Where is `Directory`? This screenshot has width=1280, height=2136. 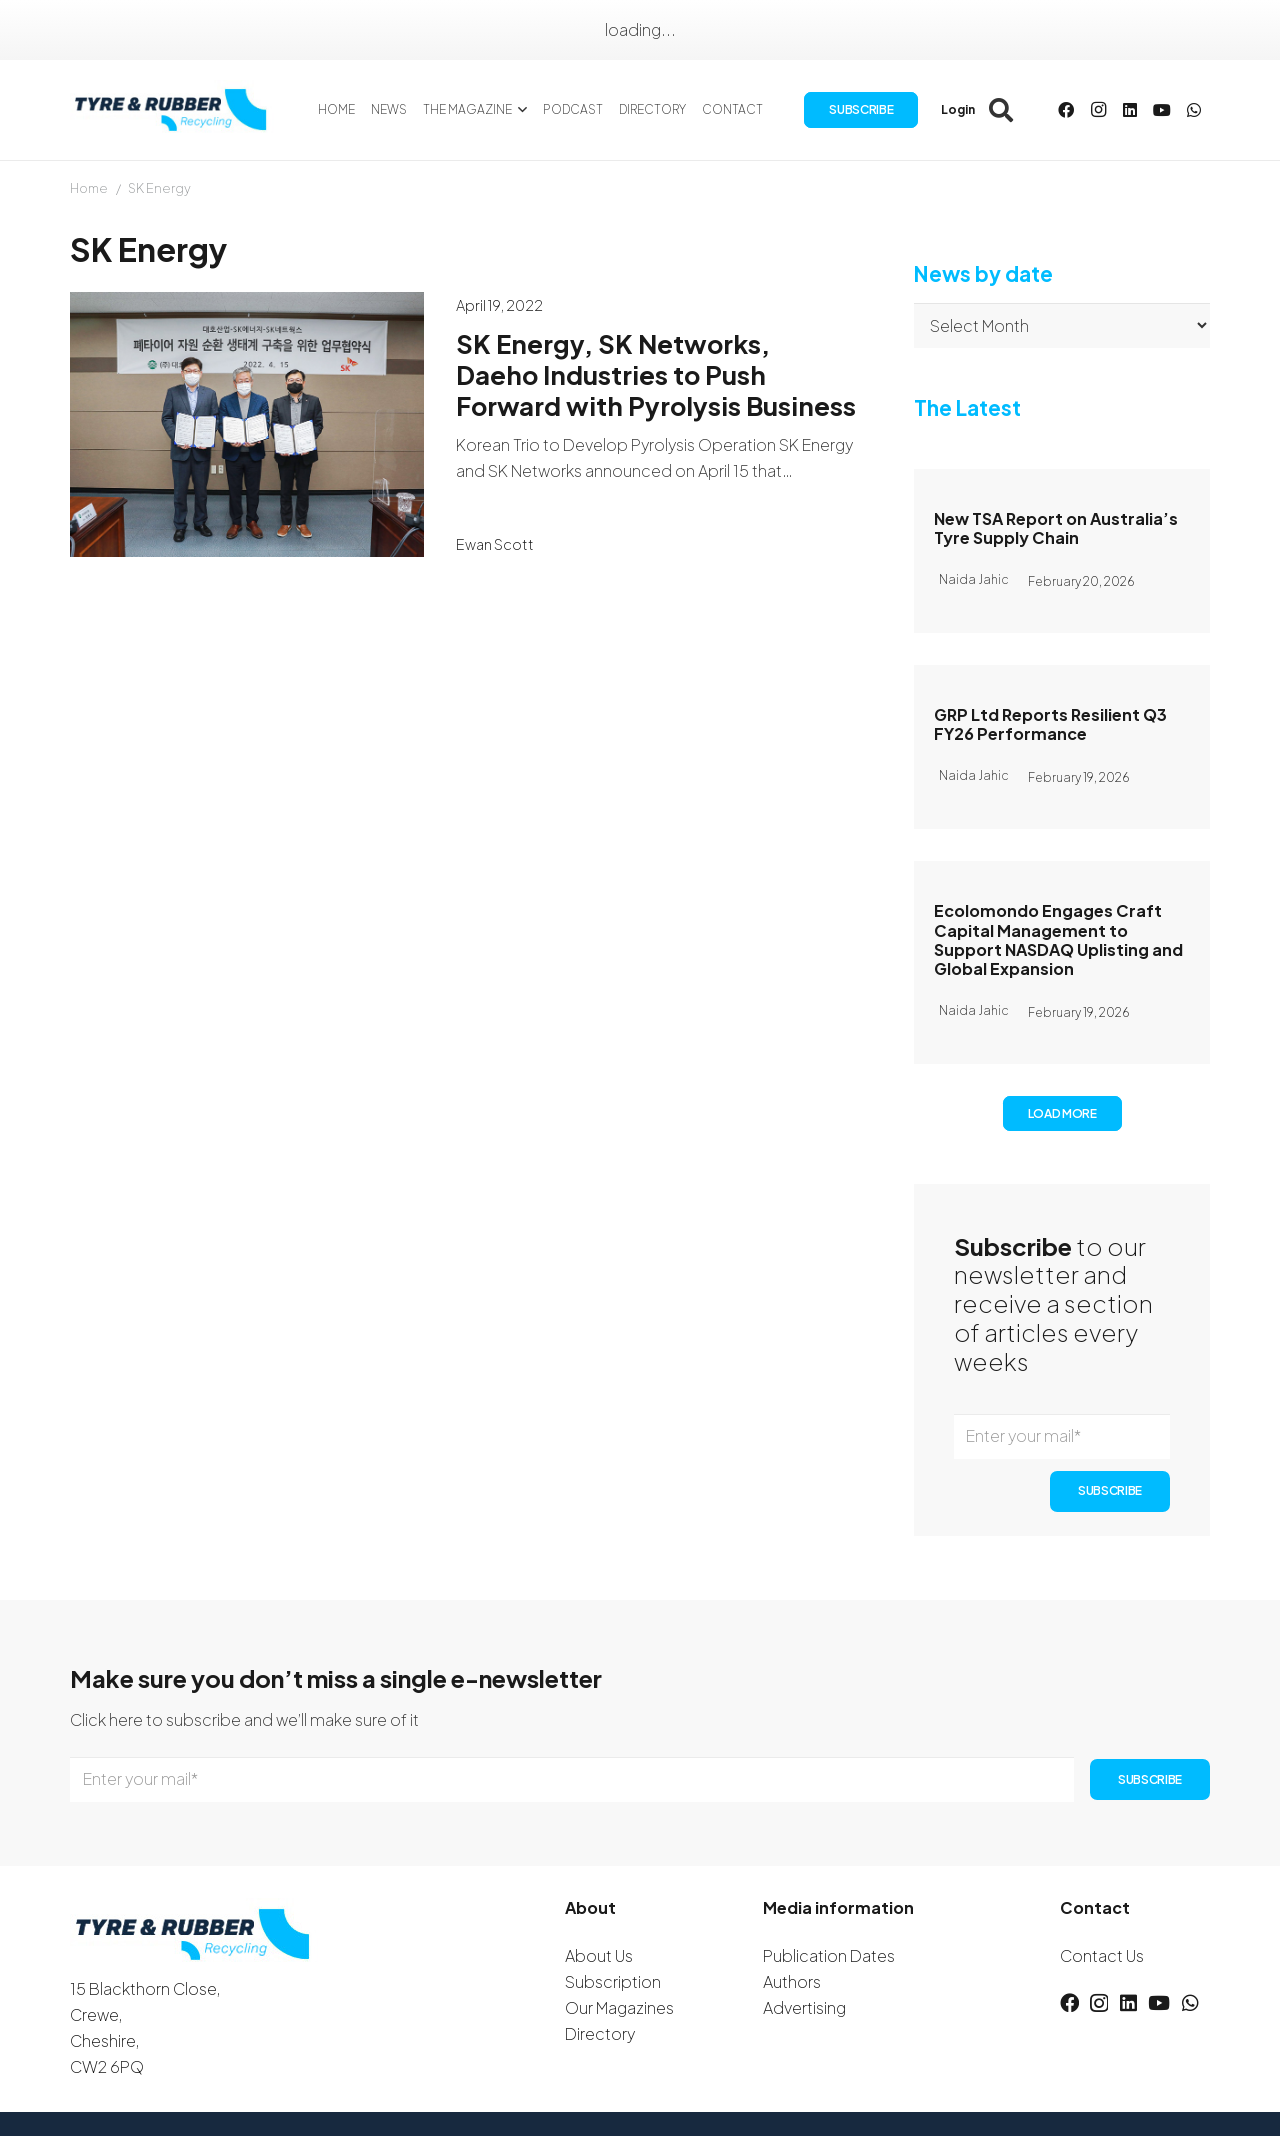 Directory is located at coordinates (600, 2033).